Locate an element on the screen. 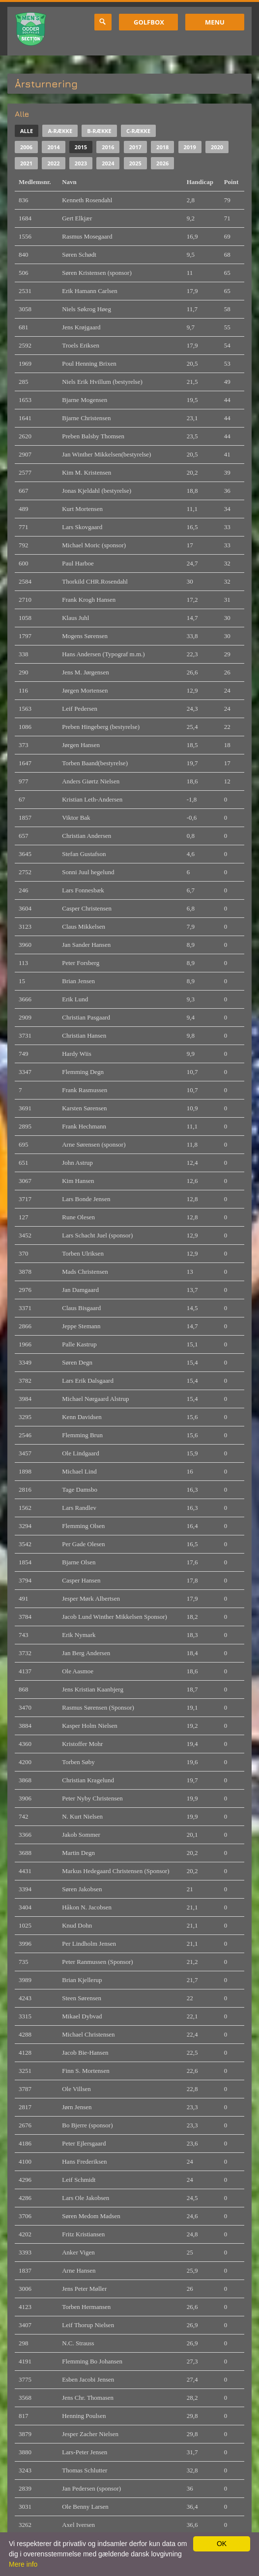  Peter Forsberg is located at coordinates (80, 962).